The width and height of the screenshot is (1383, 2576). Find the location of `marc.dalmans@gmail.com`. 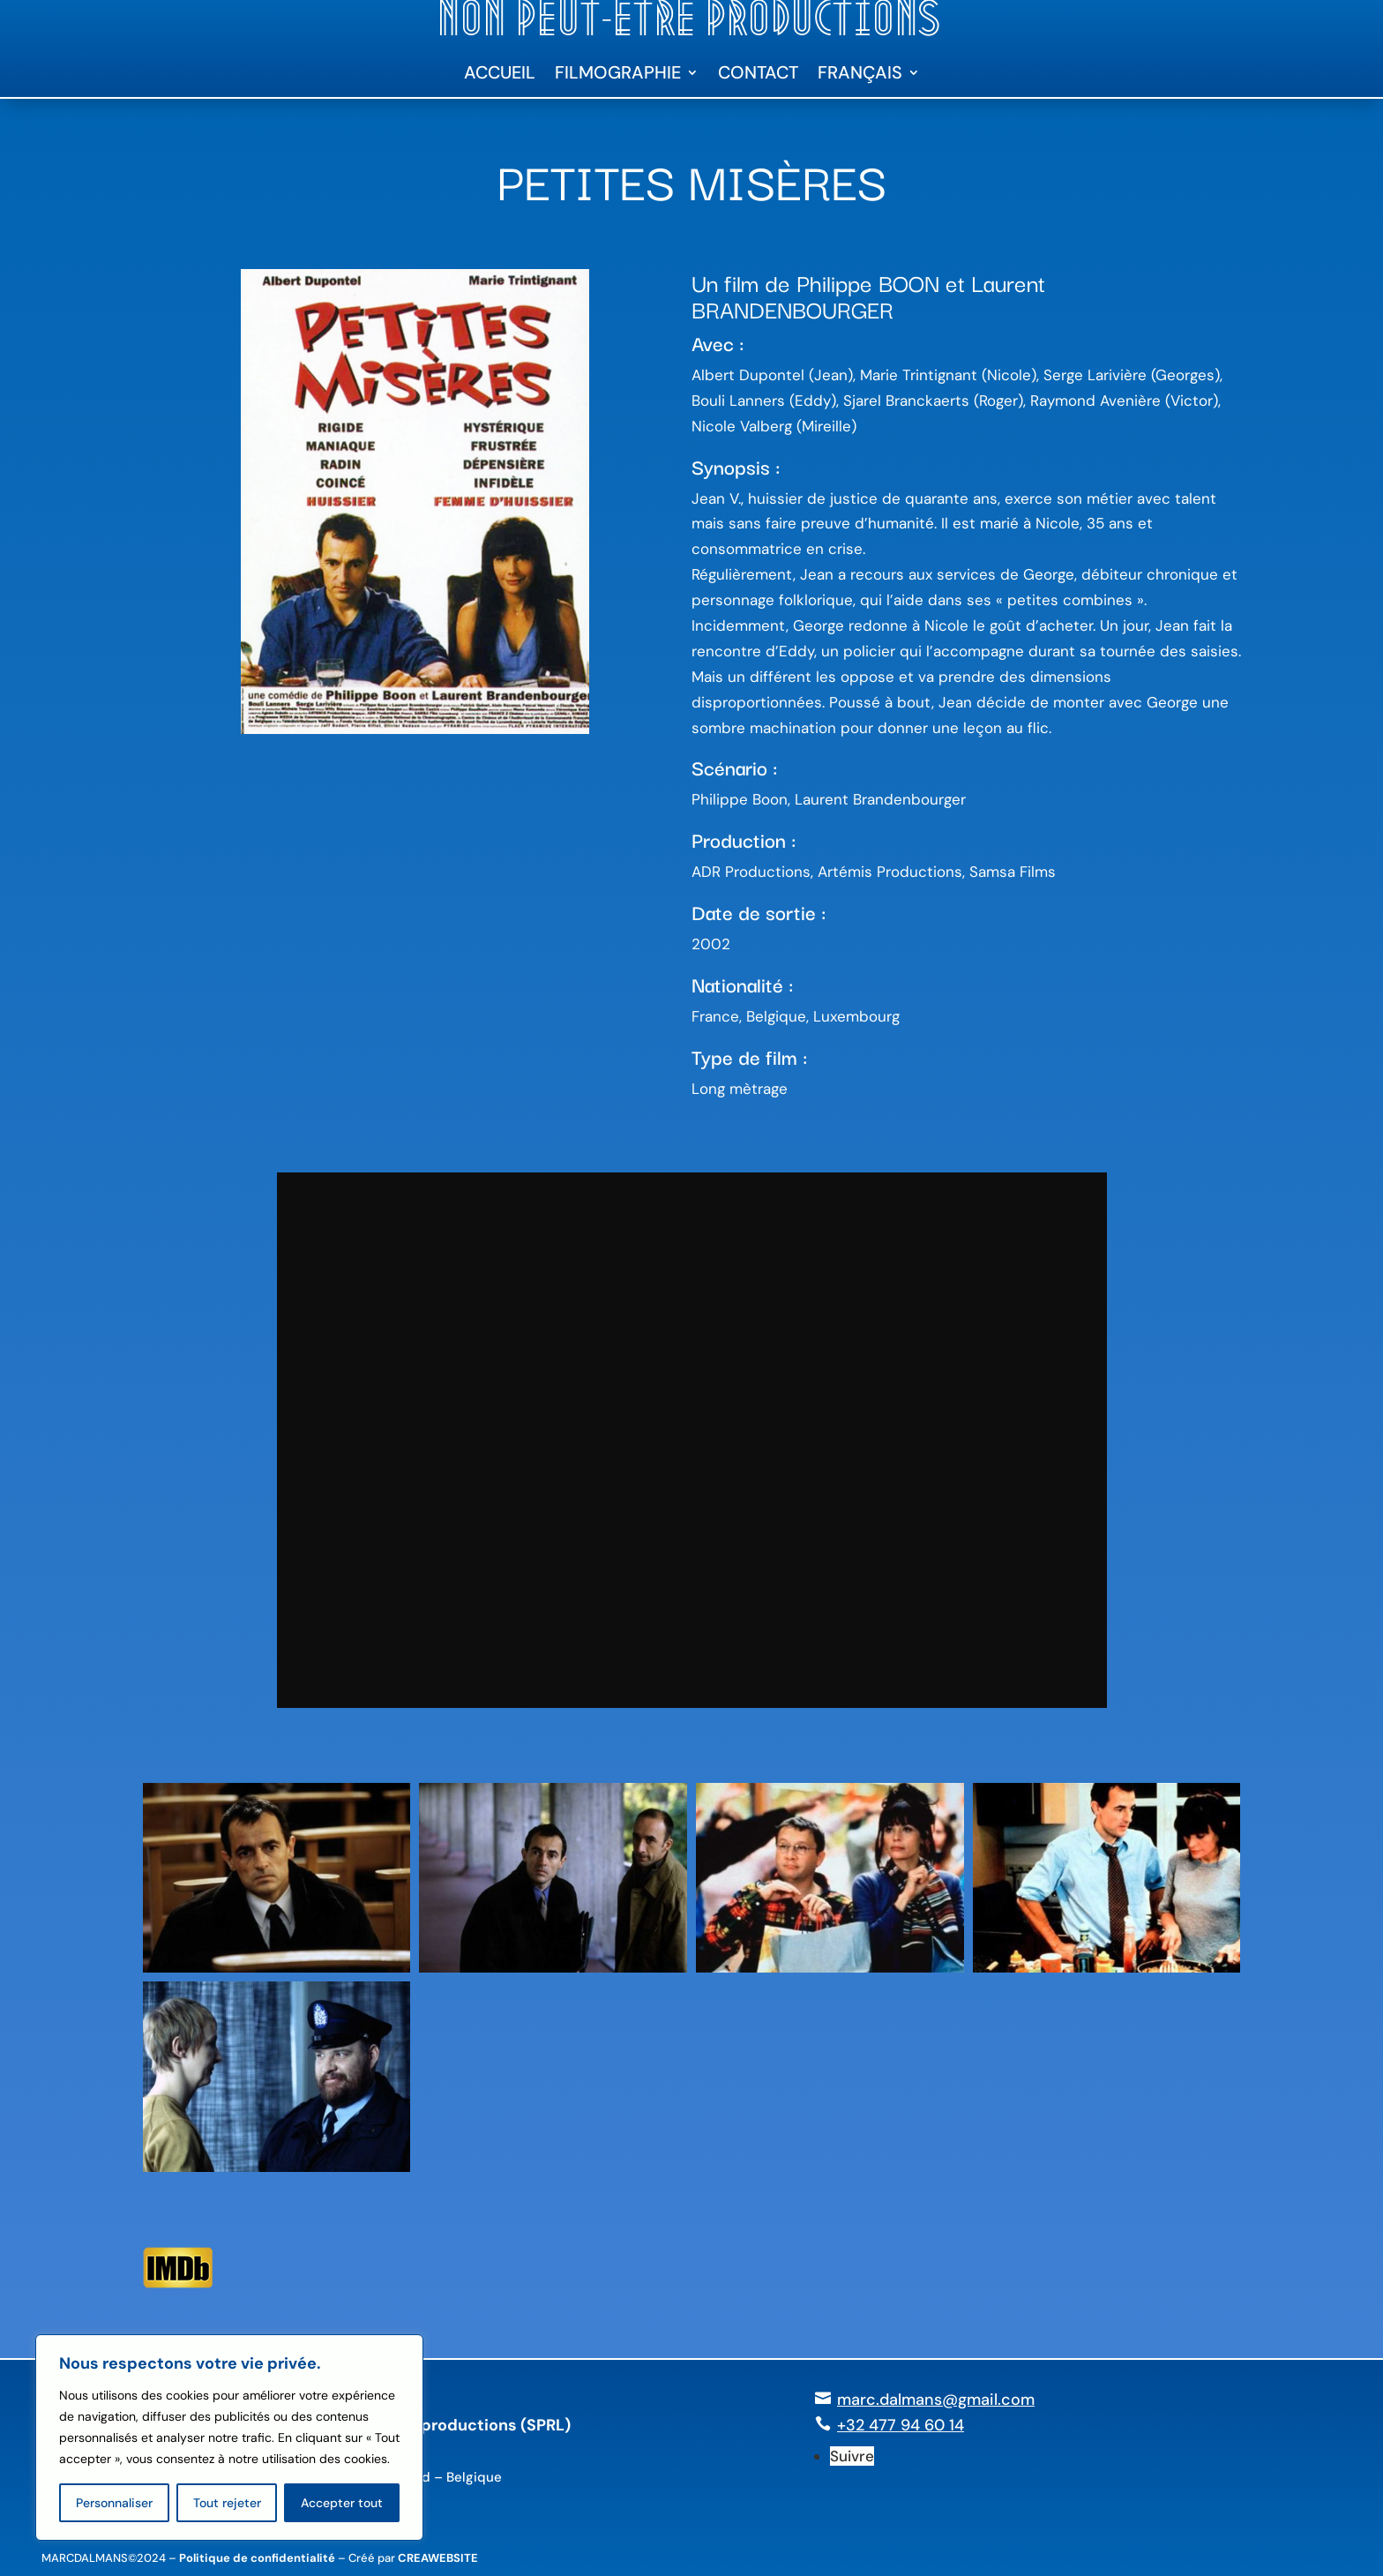

marc.dalmans@gmail.com is located at coordinates (936, 2399).